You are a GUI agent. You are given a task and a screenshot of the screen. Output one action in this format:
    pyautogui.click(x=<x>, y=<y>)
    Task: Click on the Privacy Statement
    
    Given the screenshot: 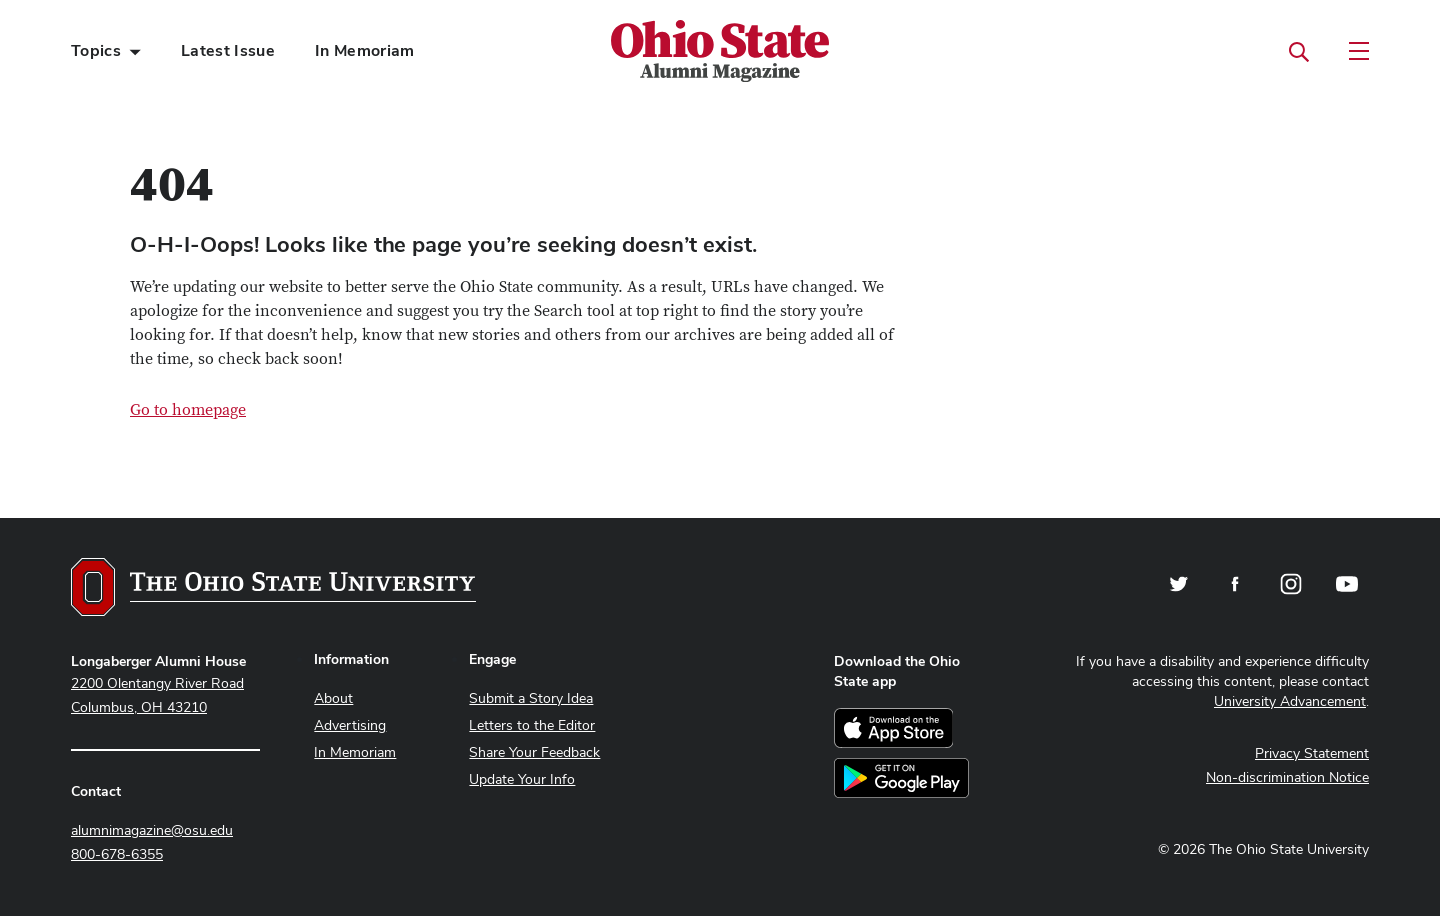 What is the action you would take?
    pyautogui.click(x=1312, y=753)
    